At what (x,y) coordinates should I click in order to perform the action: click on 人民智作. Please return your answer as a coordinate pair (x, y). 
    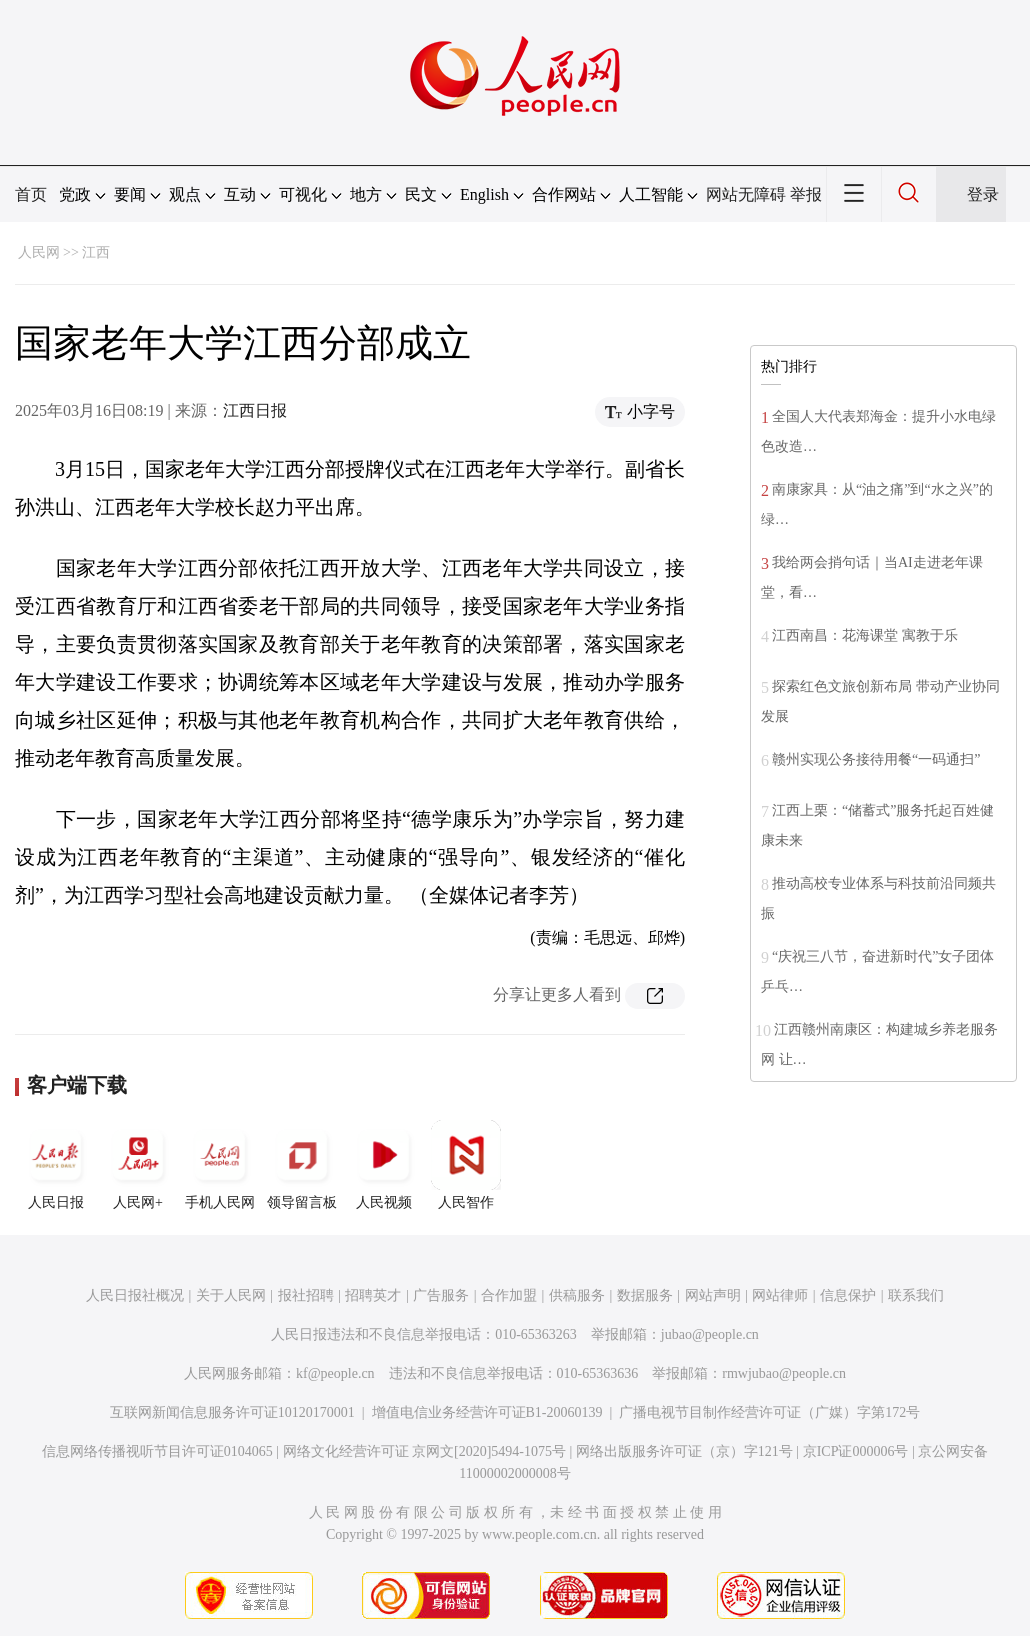
    Looking at the image, I should click on (466, 1165).